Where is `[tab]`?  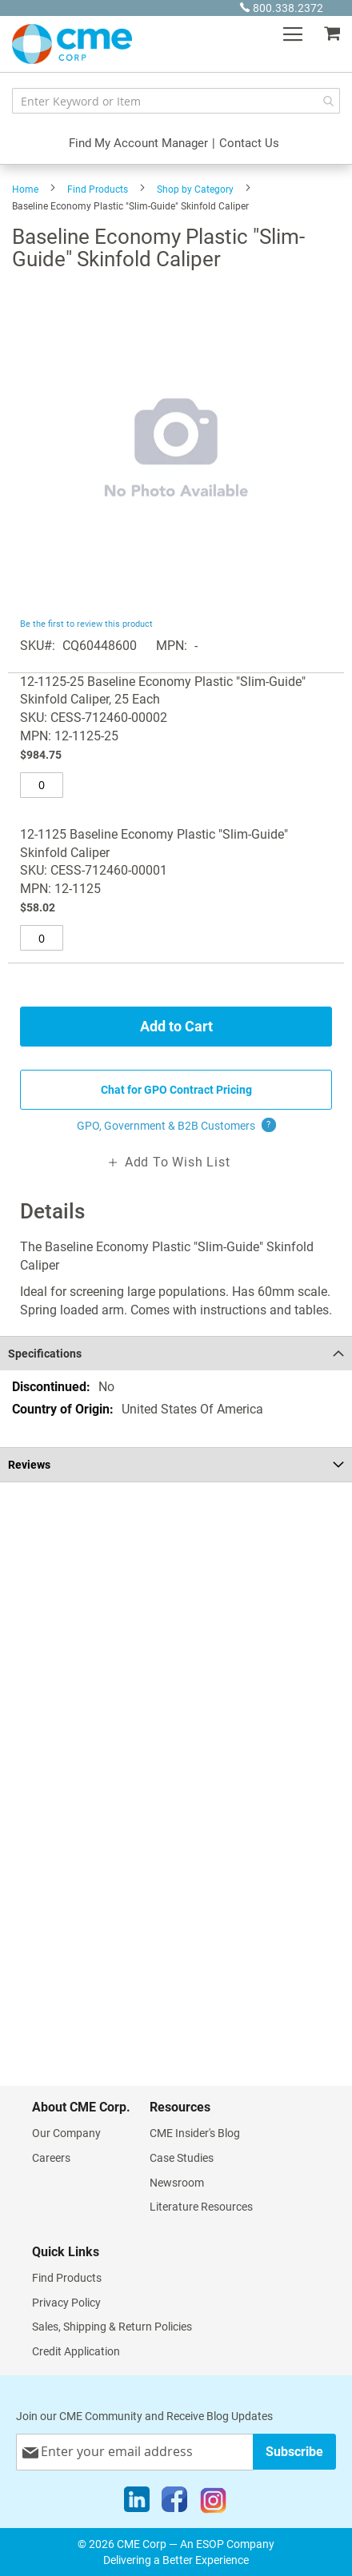
[tab] is located at coordinates (176, 1353).